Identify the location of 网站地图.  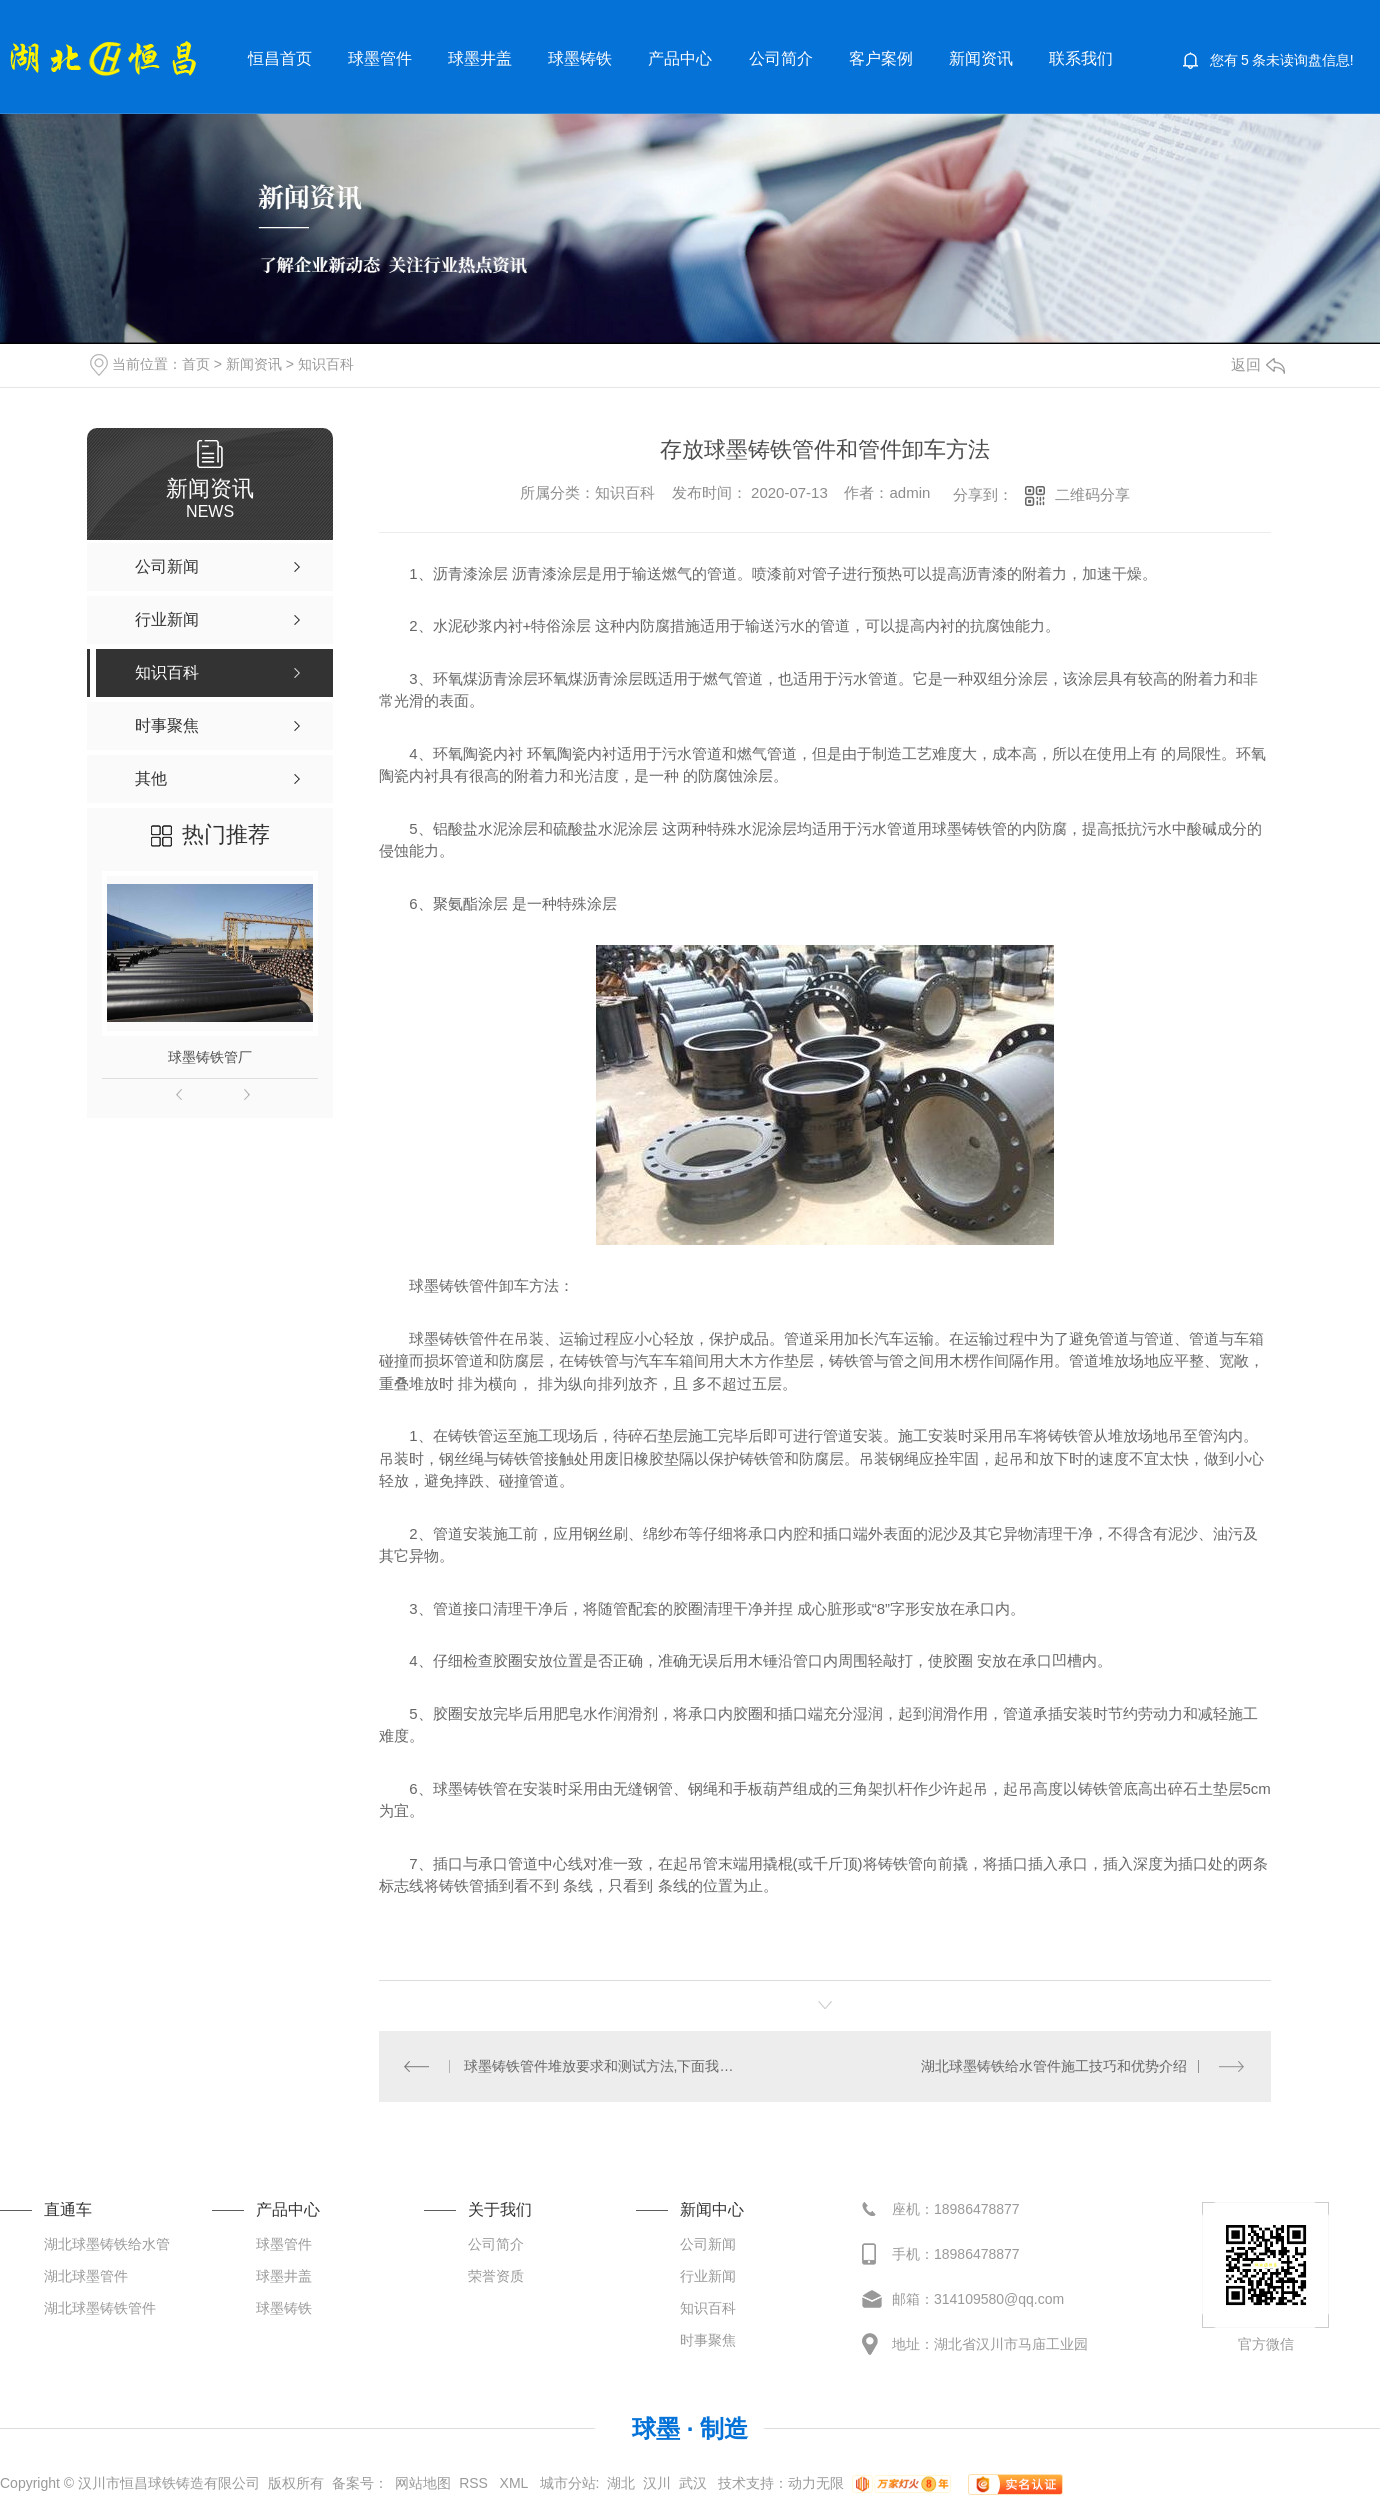
(423, 2483).